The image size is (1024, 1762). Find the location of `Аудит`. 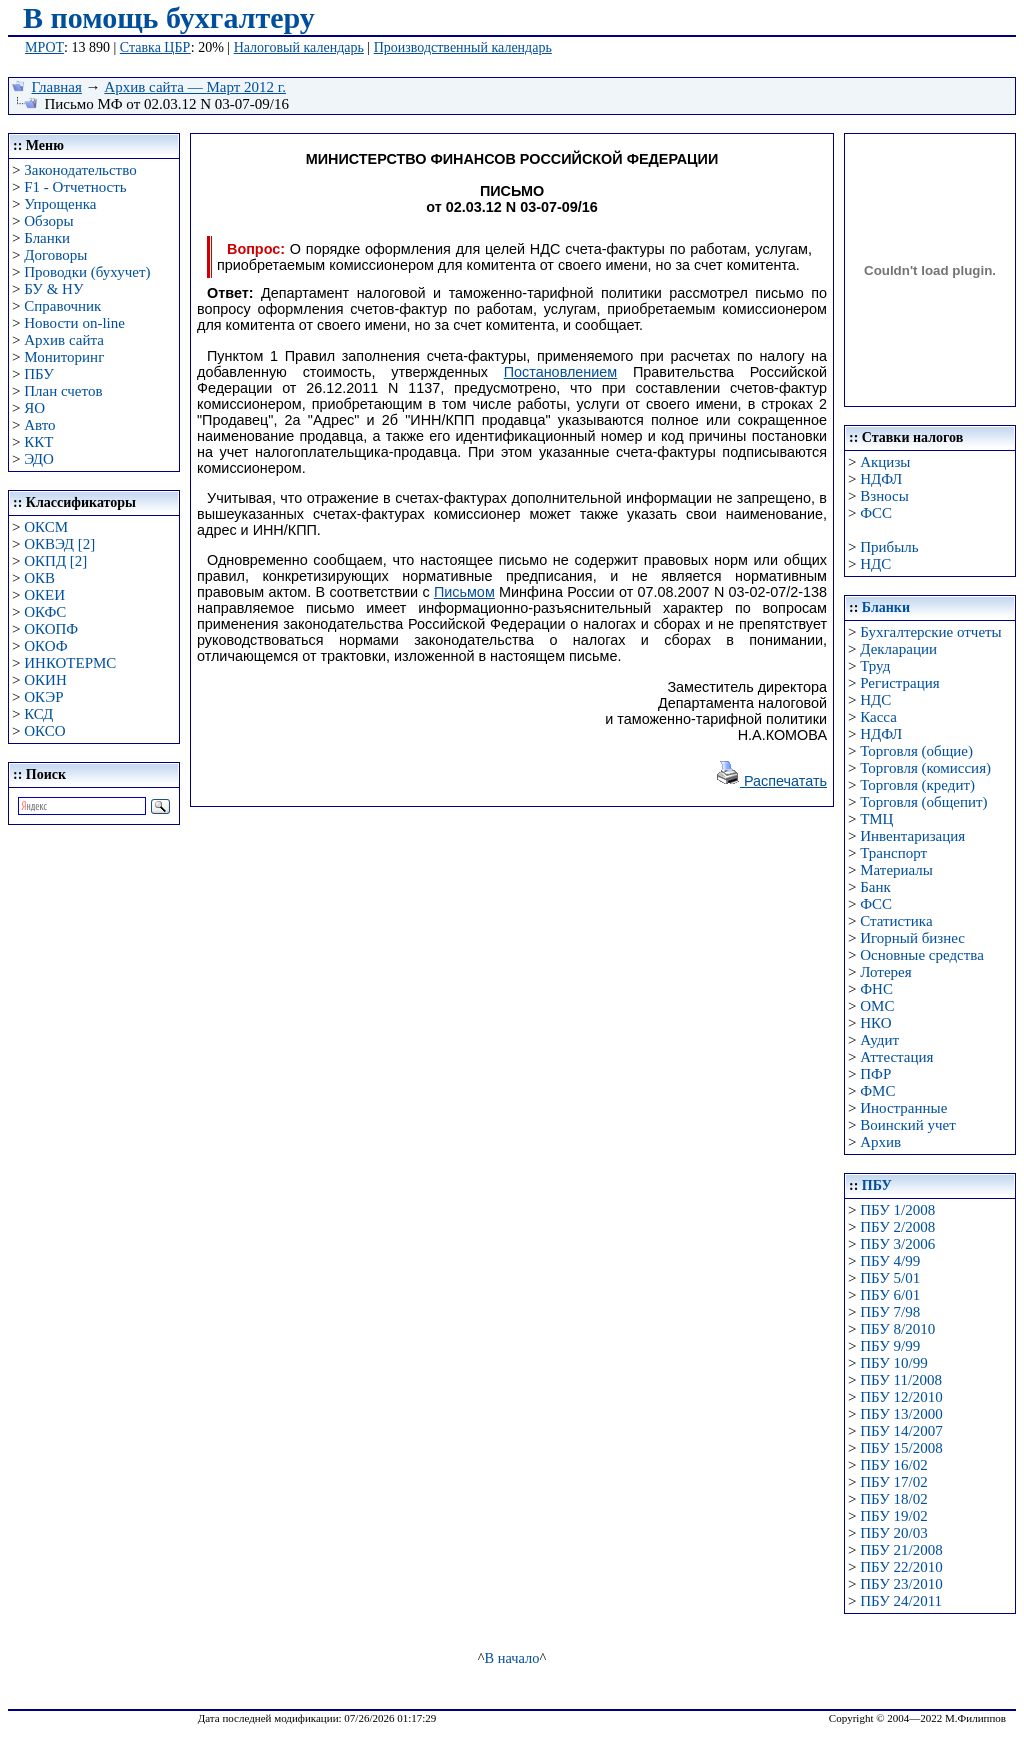

Аудит is located at coordinates (879, 1040).